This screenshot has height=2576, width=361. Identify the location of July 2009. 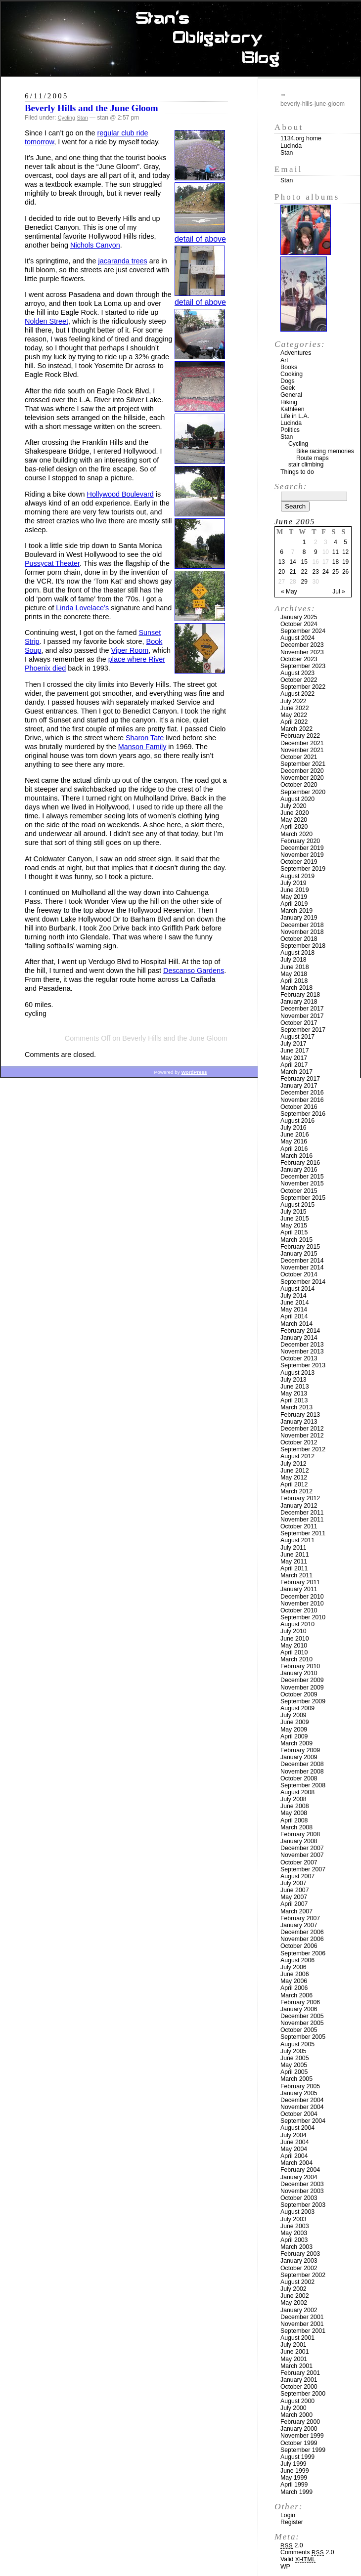
(293, 1715).